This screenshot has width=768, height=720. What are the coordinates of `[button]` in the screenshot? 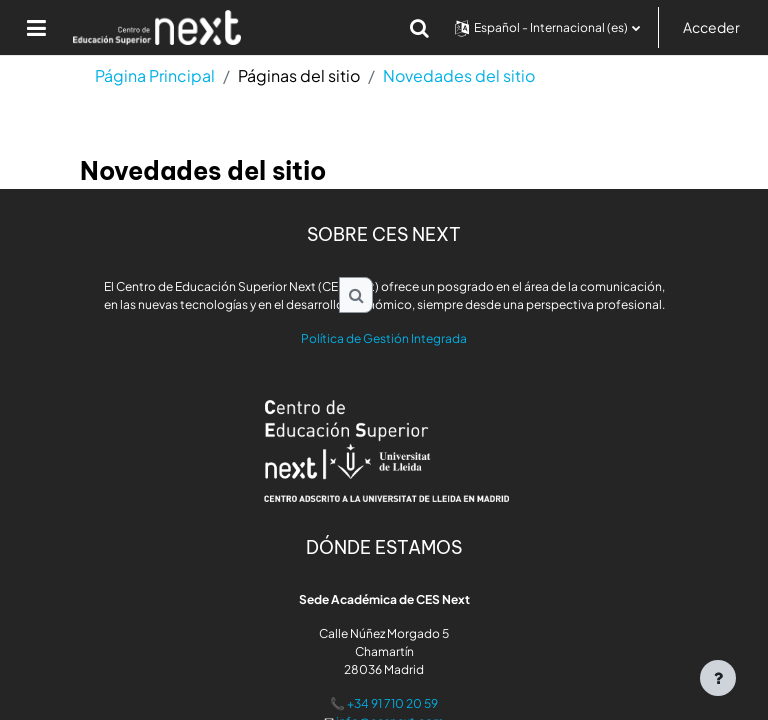 It's located at (420, 28).